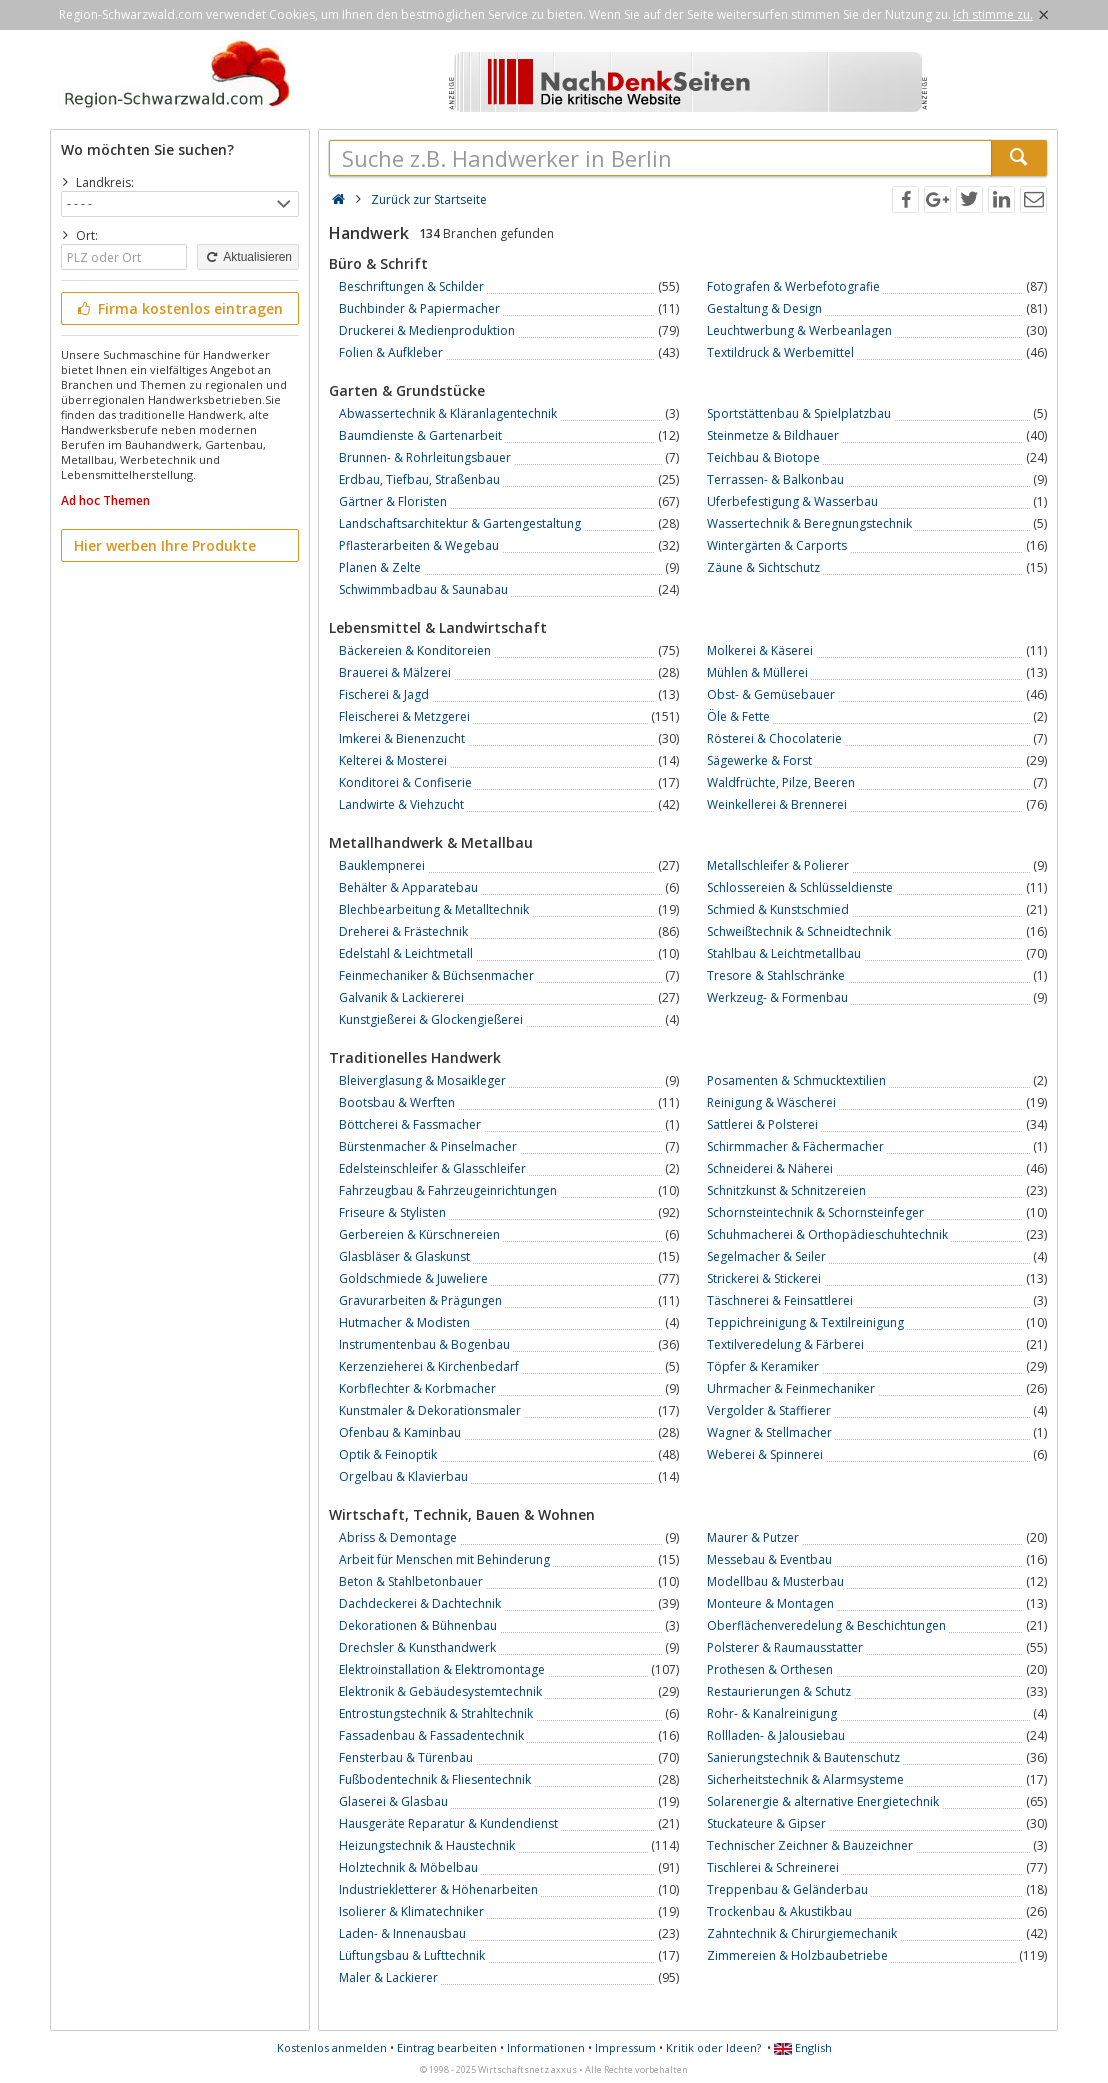  I want to click on Instrumentenbau & Bogenbau, so click(424, 1344).